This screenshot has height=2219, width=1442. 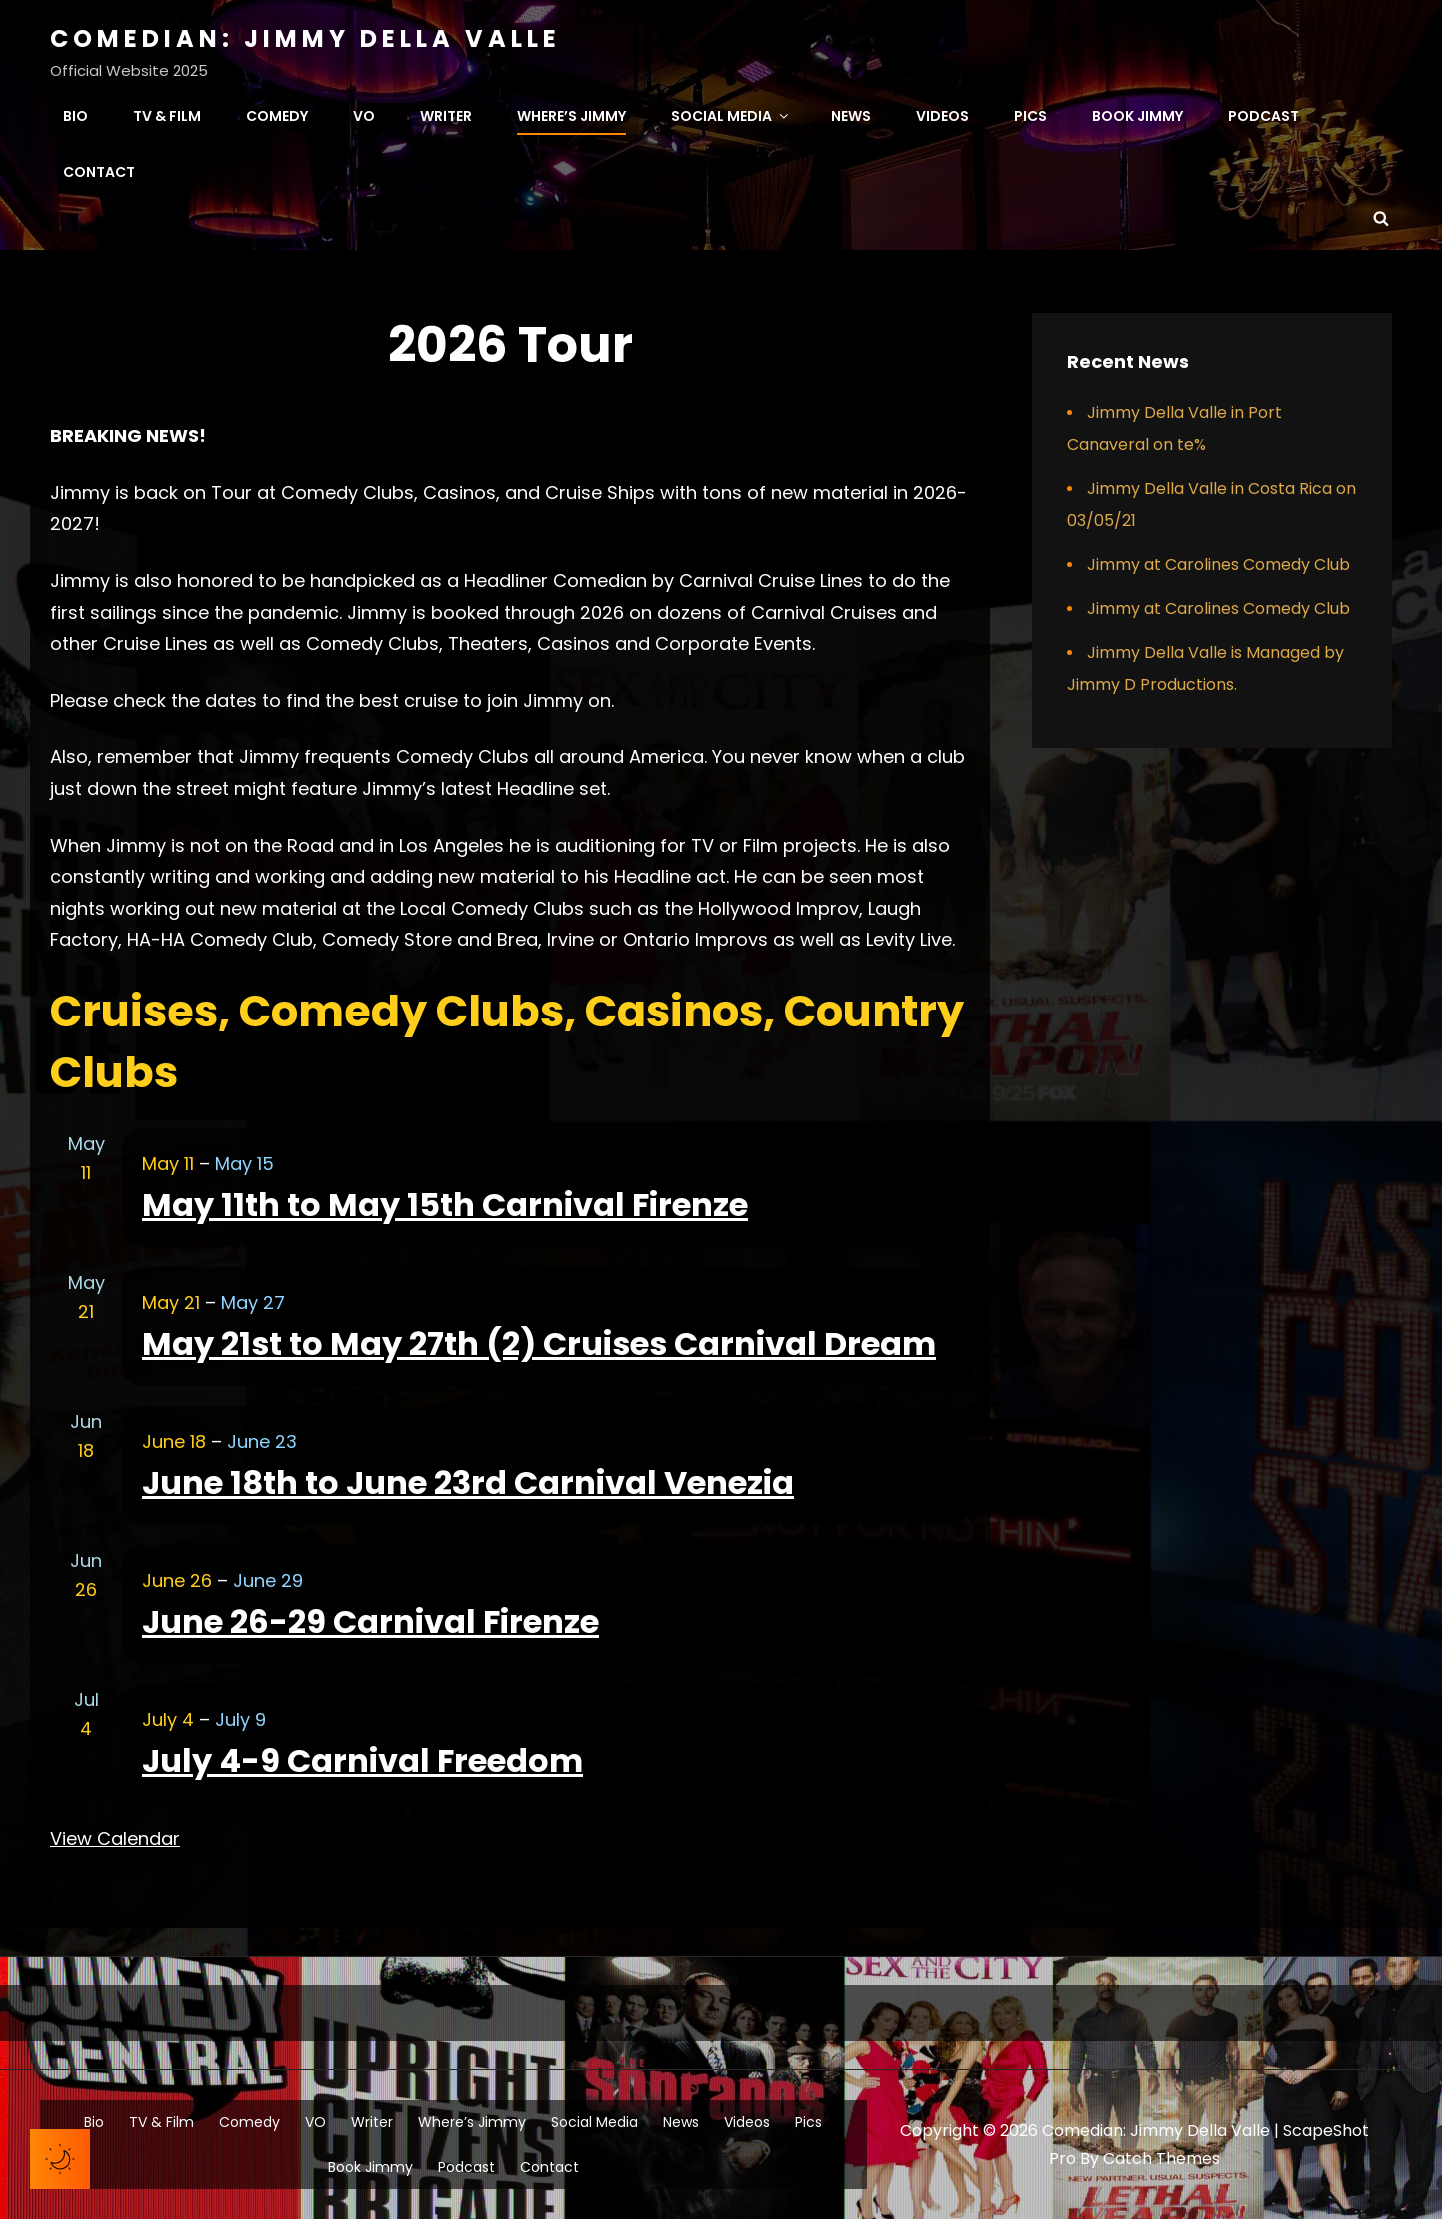 What do you see at coordinates (1161, 2158) in the screenshot?
I see `Catch Themes` at bounding box center [1161, 2158].